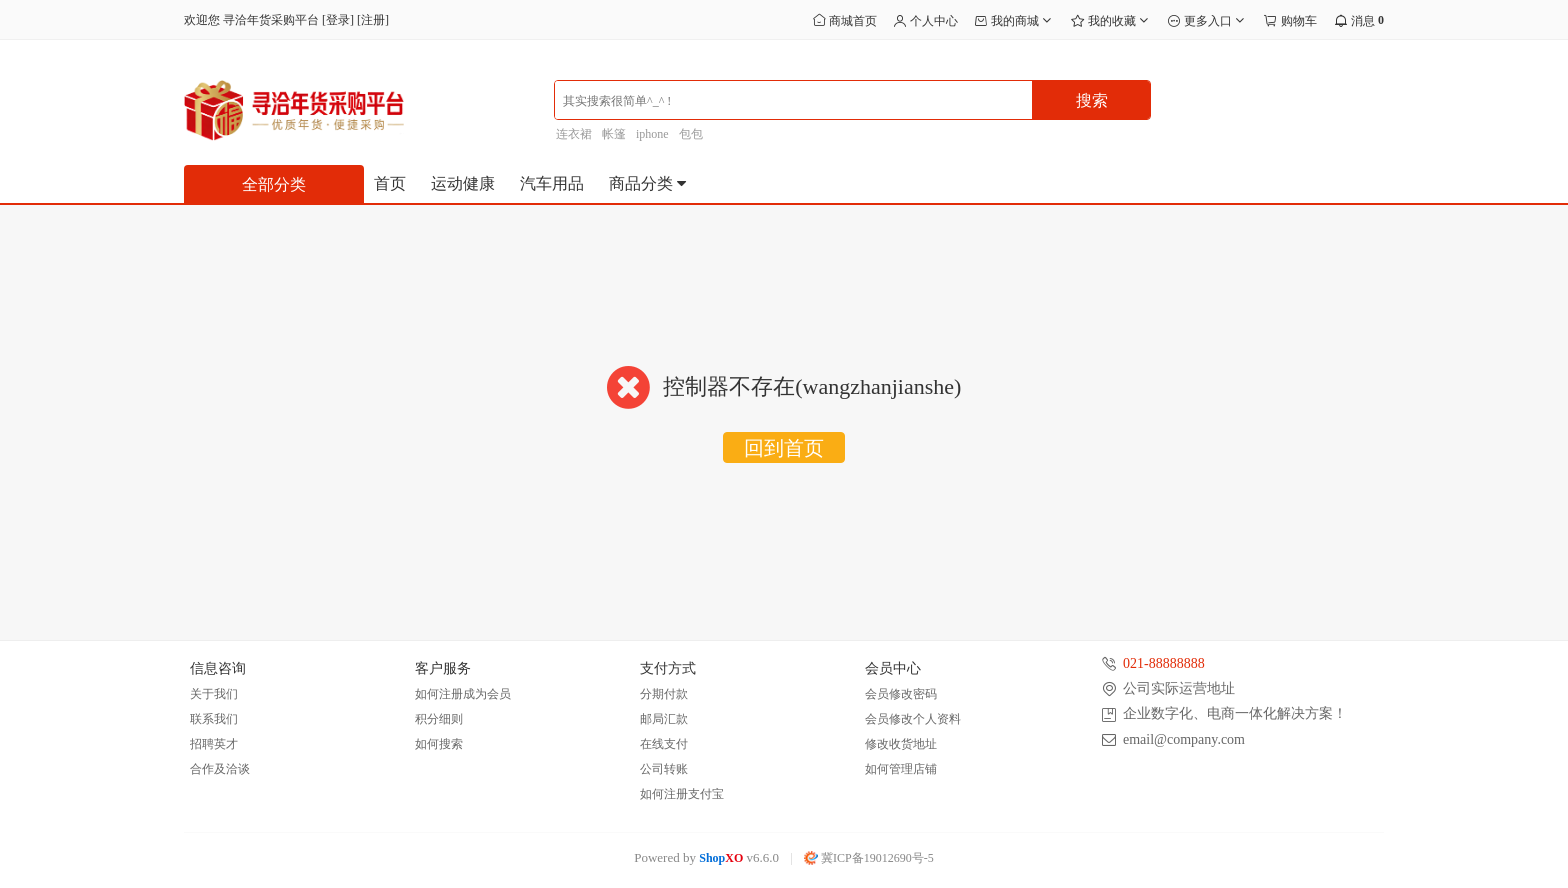 The height and width of the screenshot is (888, 1568). What do you see at coordinates (574, 134) in the screenshot?
I see `连衣裙` at bounding box center [574, 134].